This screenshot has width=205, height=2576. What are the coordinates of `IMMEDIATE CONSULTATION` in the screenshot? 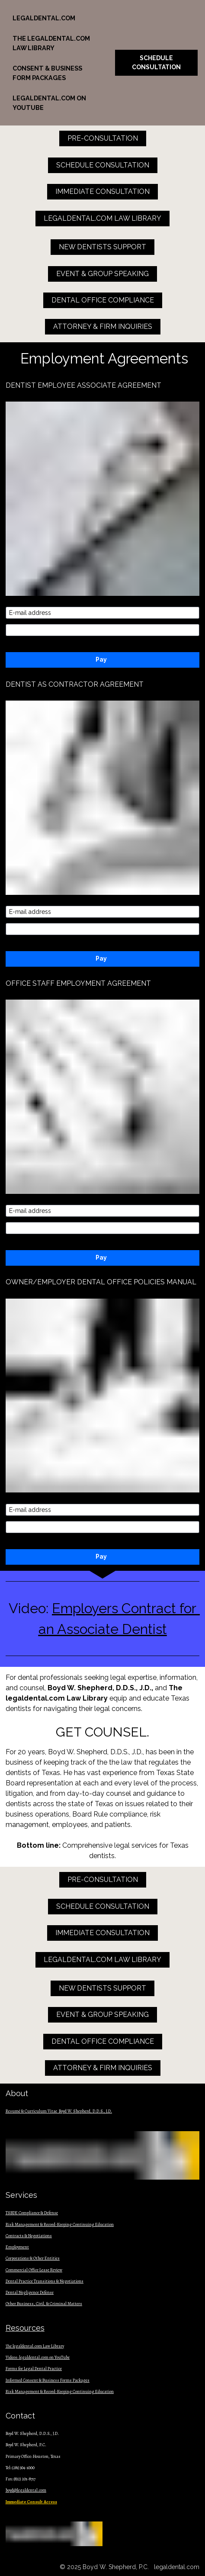 It's located at (102, 191).